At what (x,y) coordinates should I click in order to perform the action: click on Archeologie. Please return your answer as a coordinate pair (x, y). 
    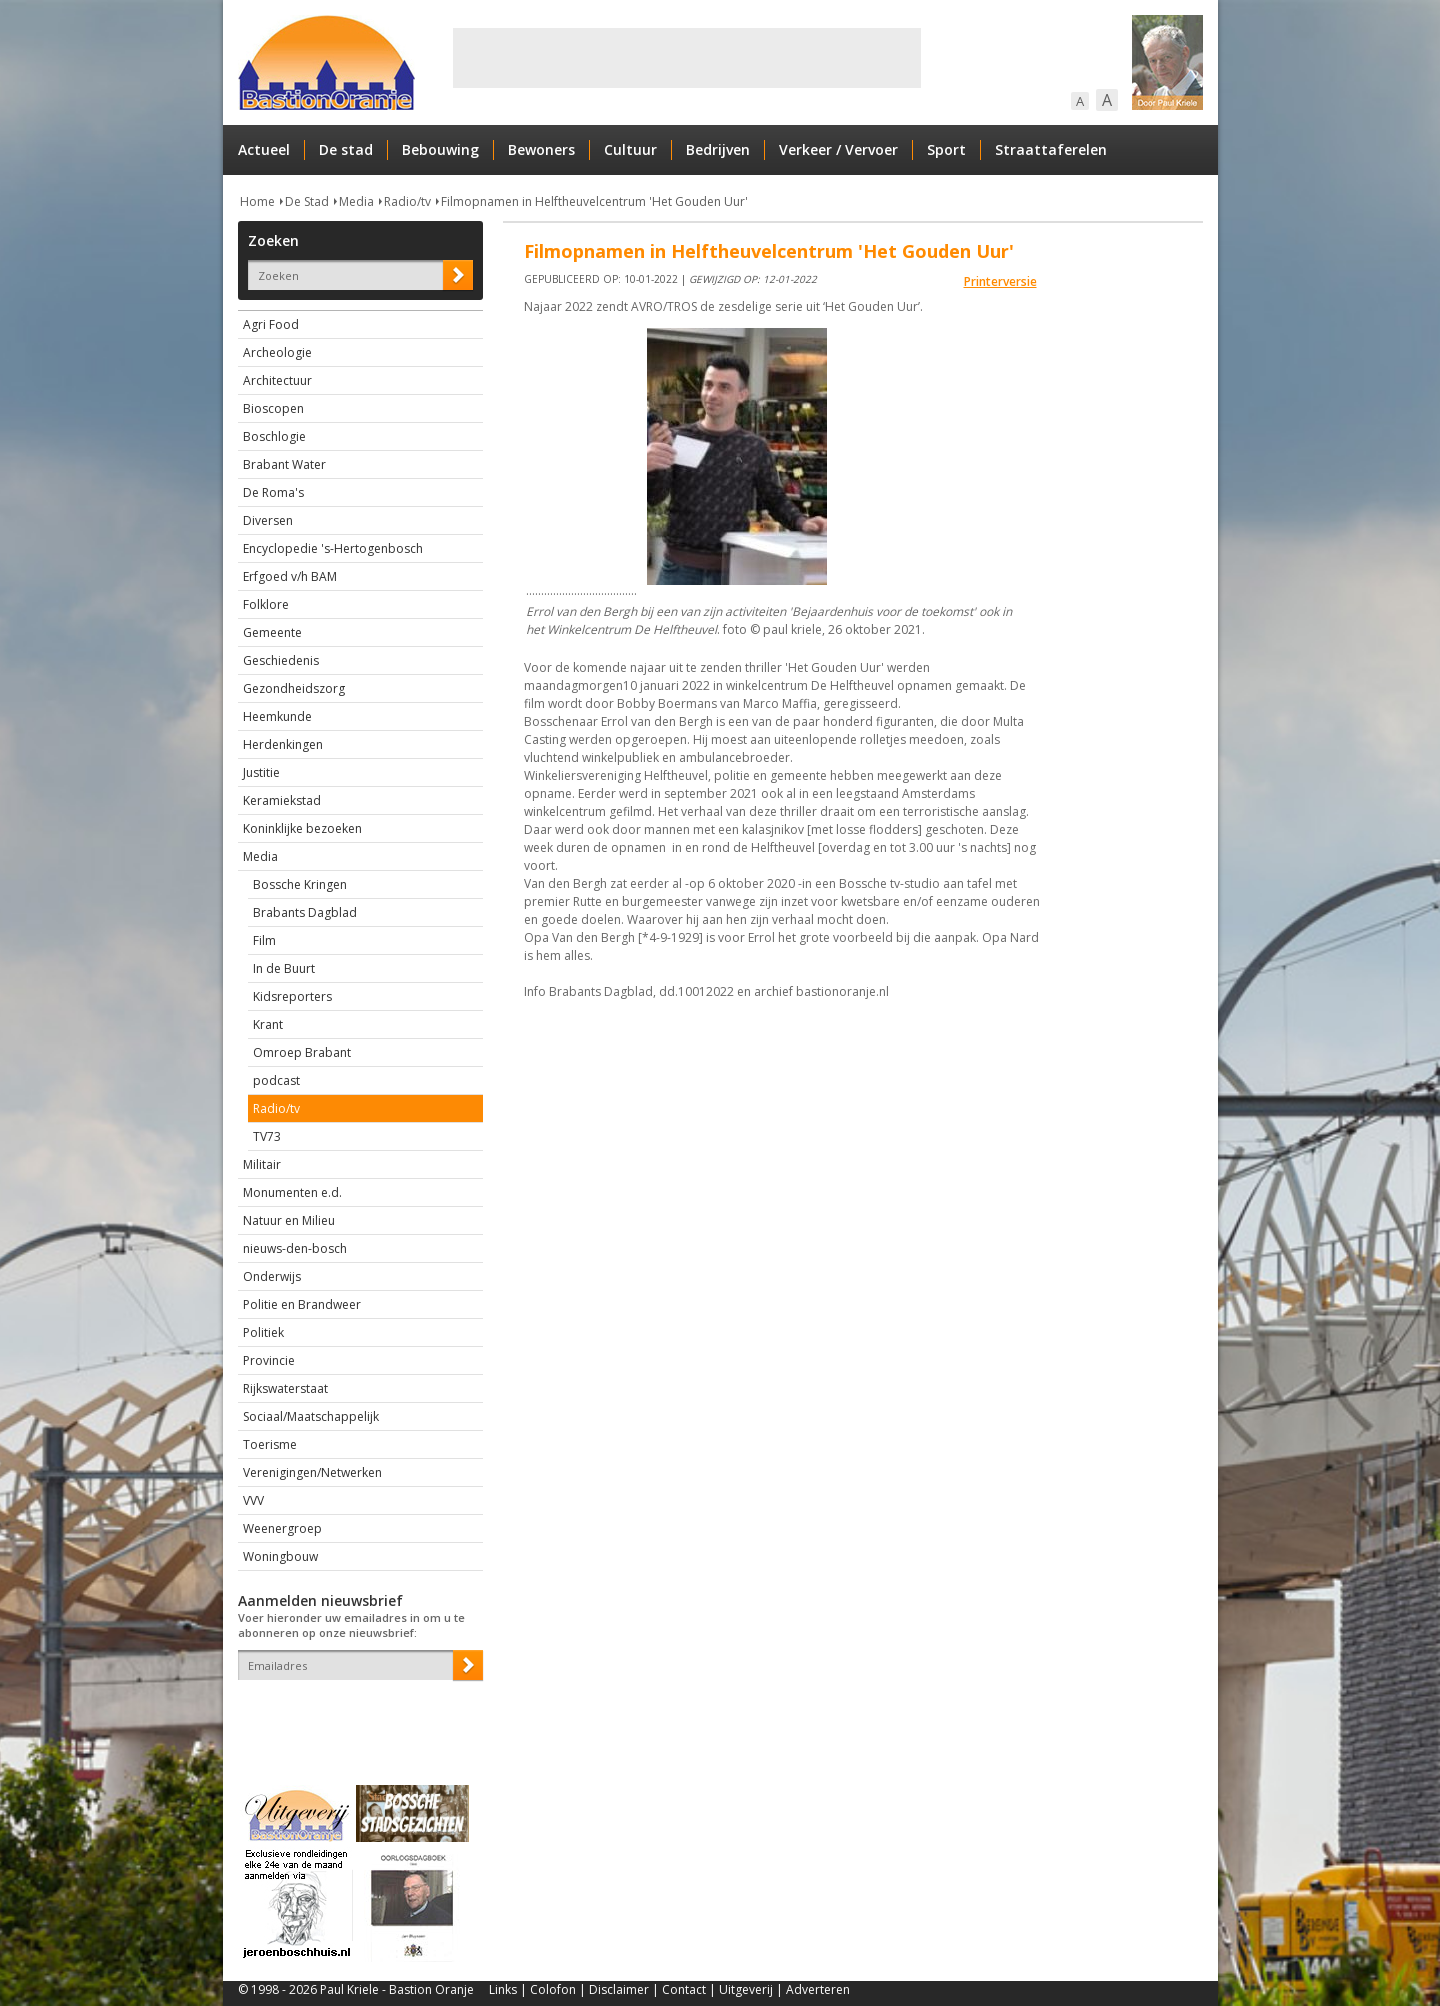
    Looking at the image, I should click on (277, 352).